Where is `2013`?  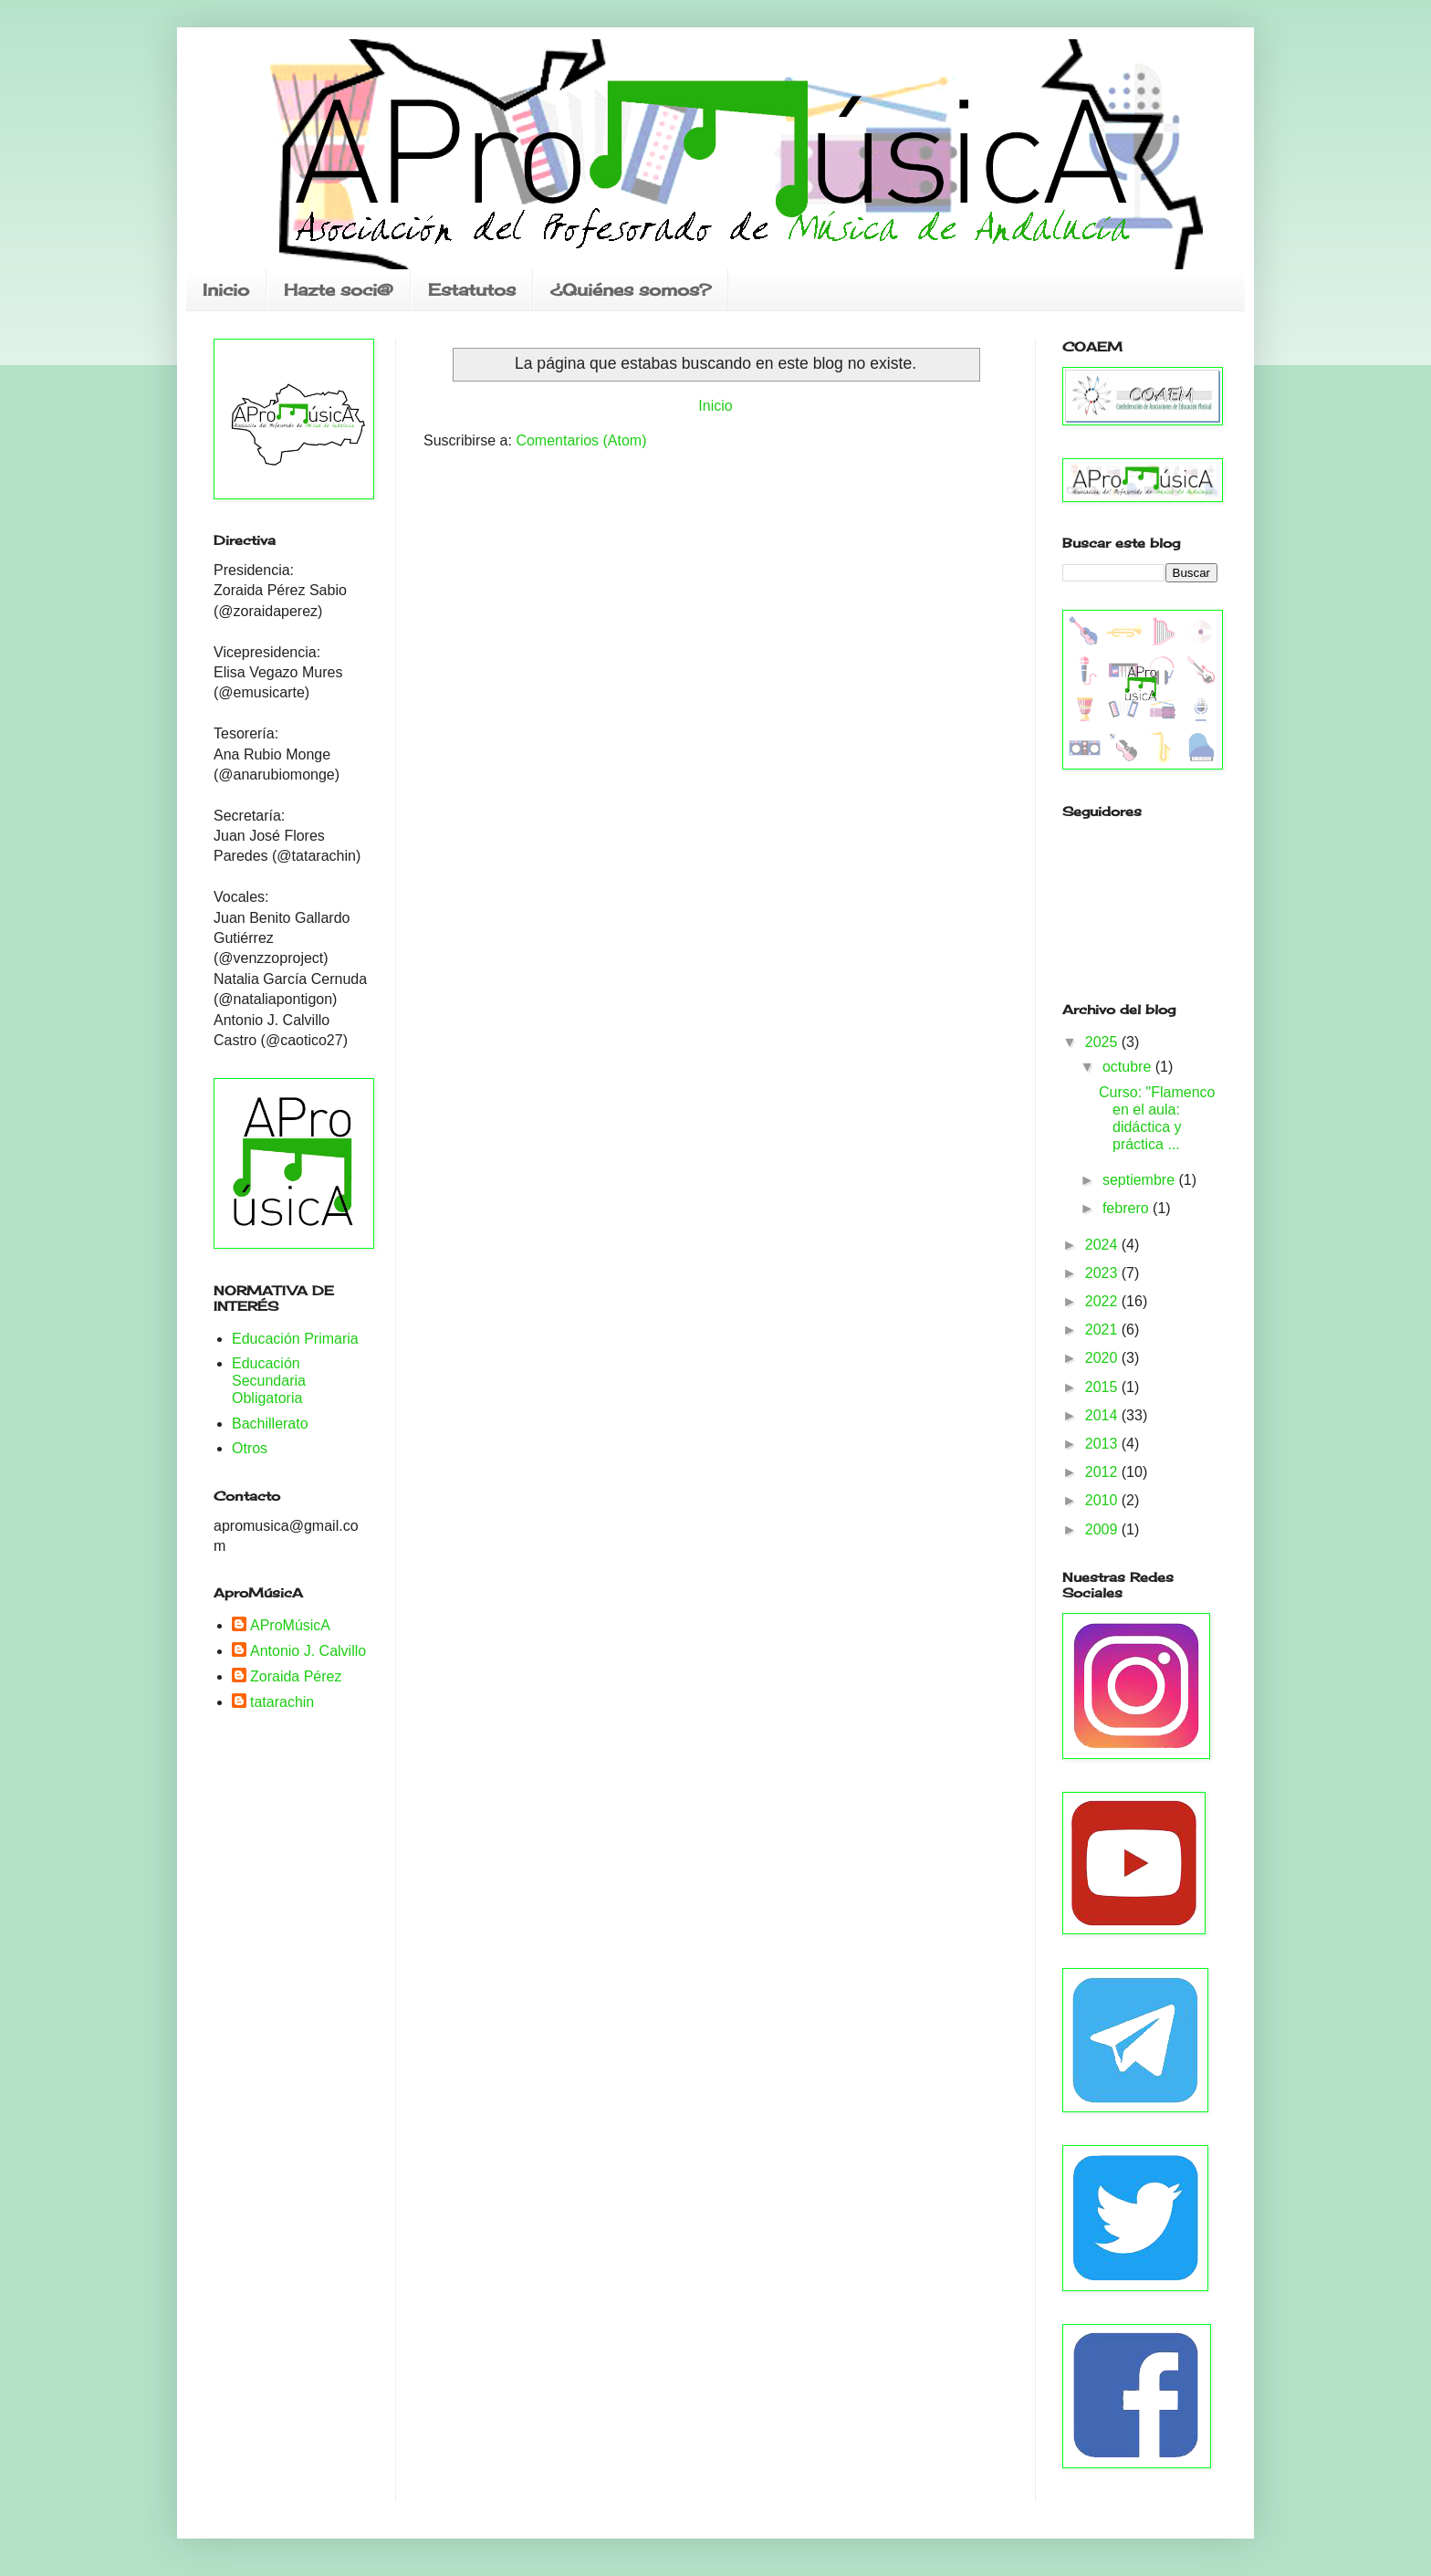 2013 is located at coordinates (1103, 1443).